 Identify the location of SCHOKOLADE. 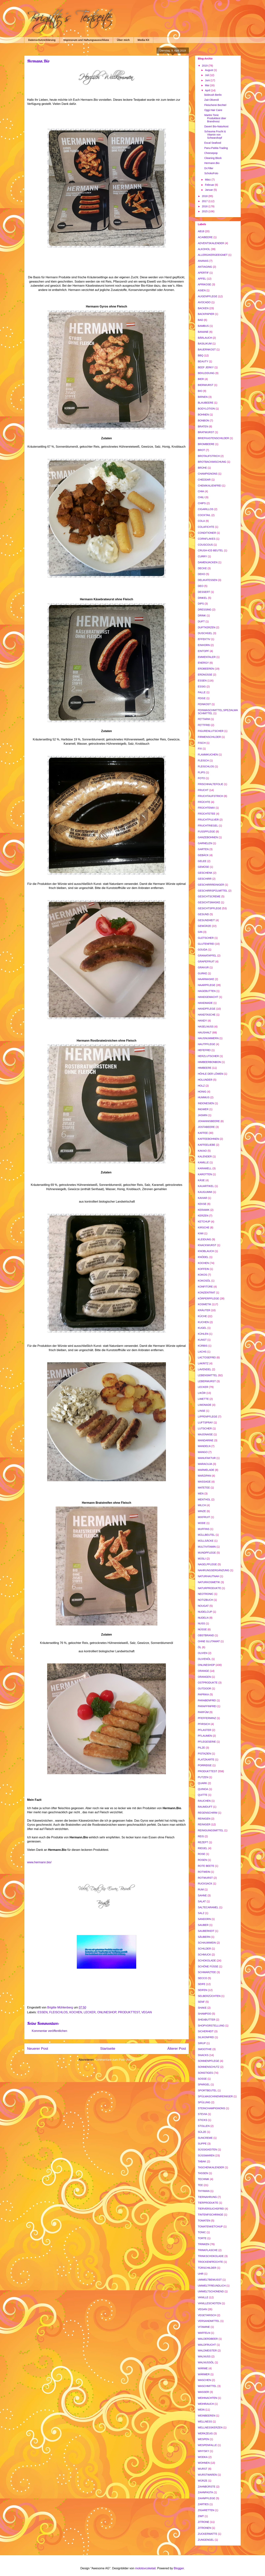
(207, 1960).